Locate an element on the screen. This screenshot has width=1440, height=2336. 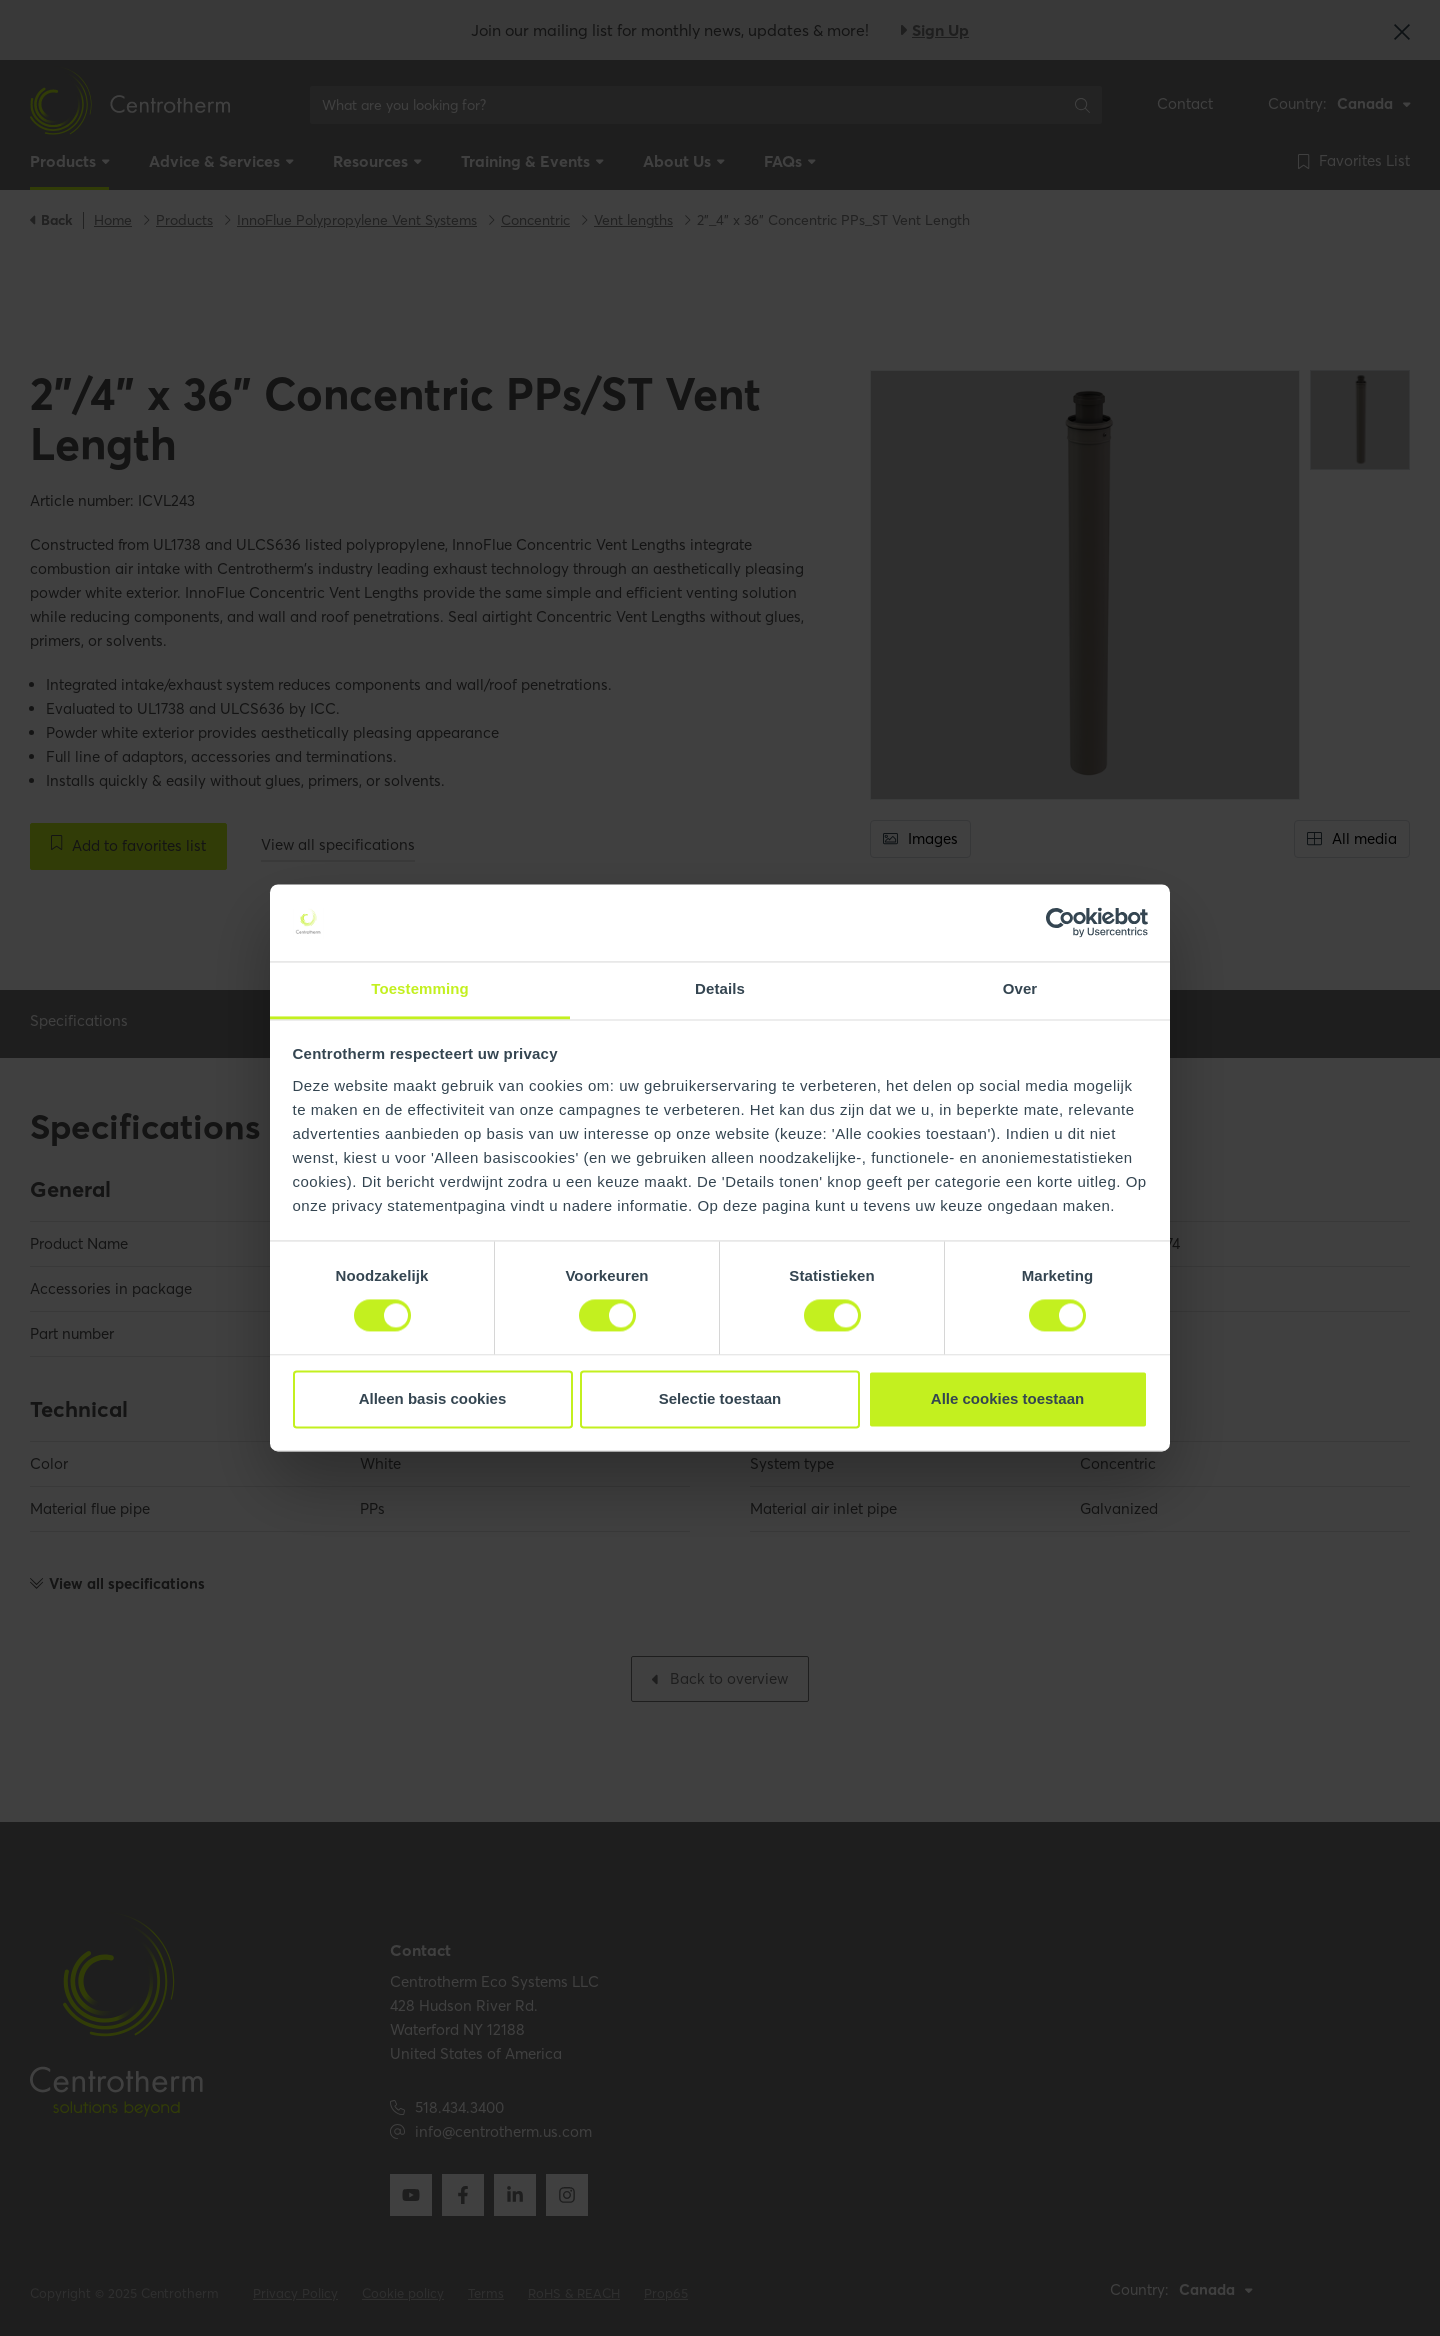
Toestemming [tab] is located at coordinates (420, 988).